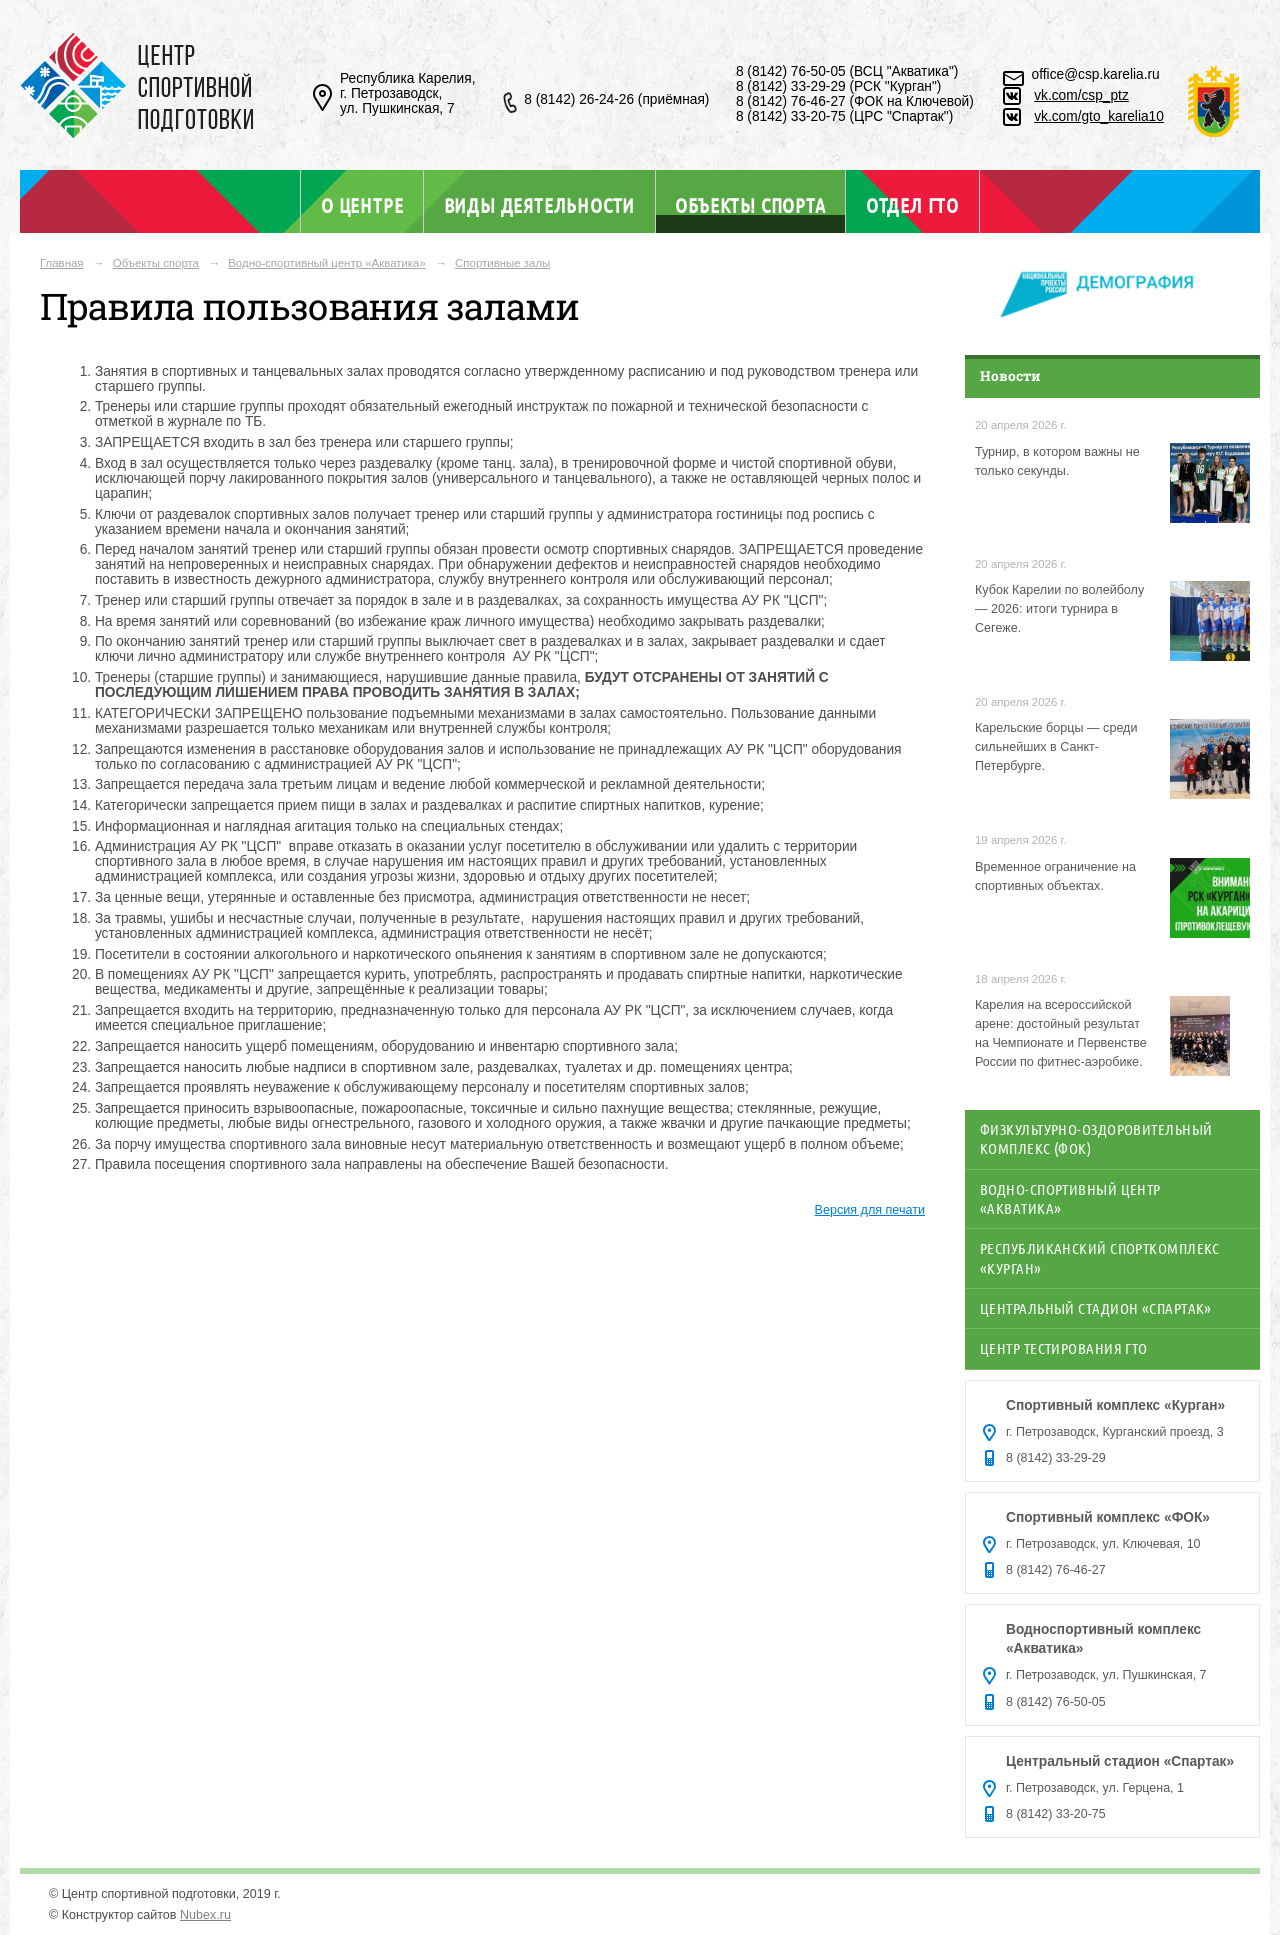  Describe the element at coordinates (362, 205) in the screenshot. I see `О центре` at that location.